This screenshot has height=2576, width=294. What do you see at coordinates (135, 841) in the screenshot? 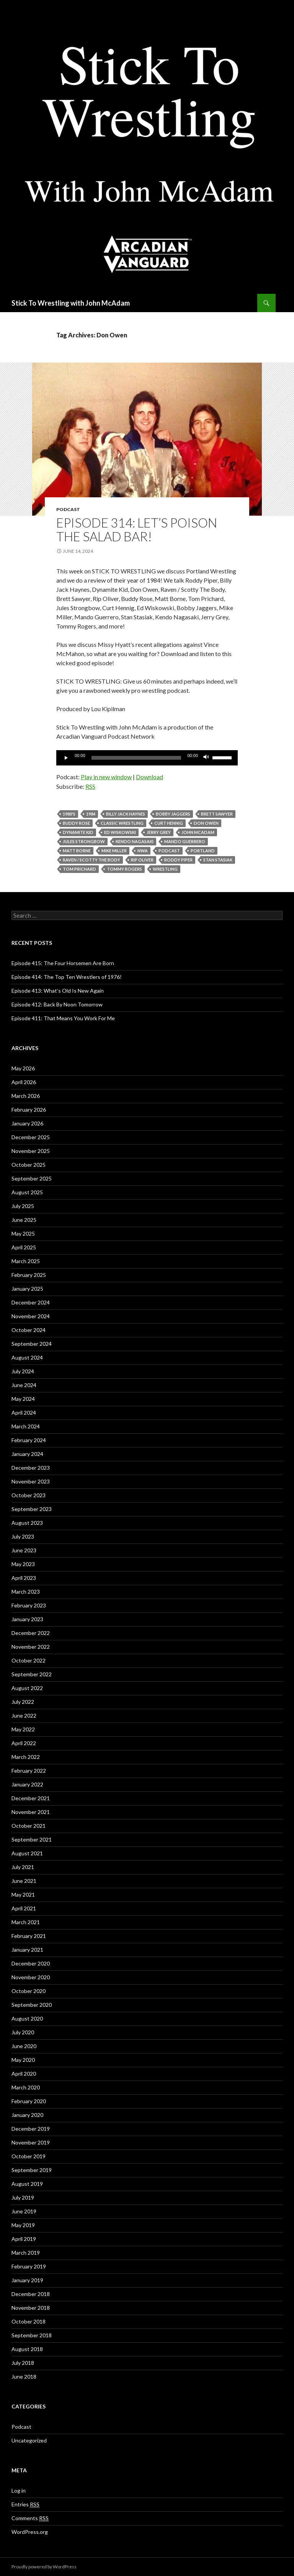
I see `Kendo Nagasaki` at bounding box center [135, 841].